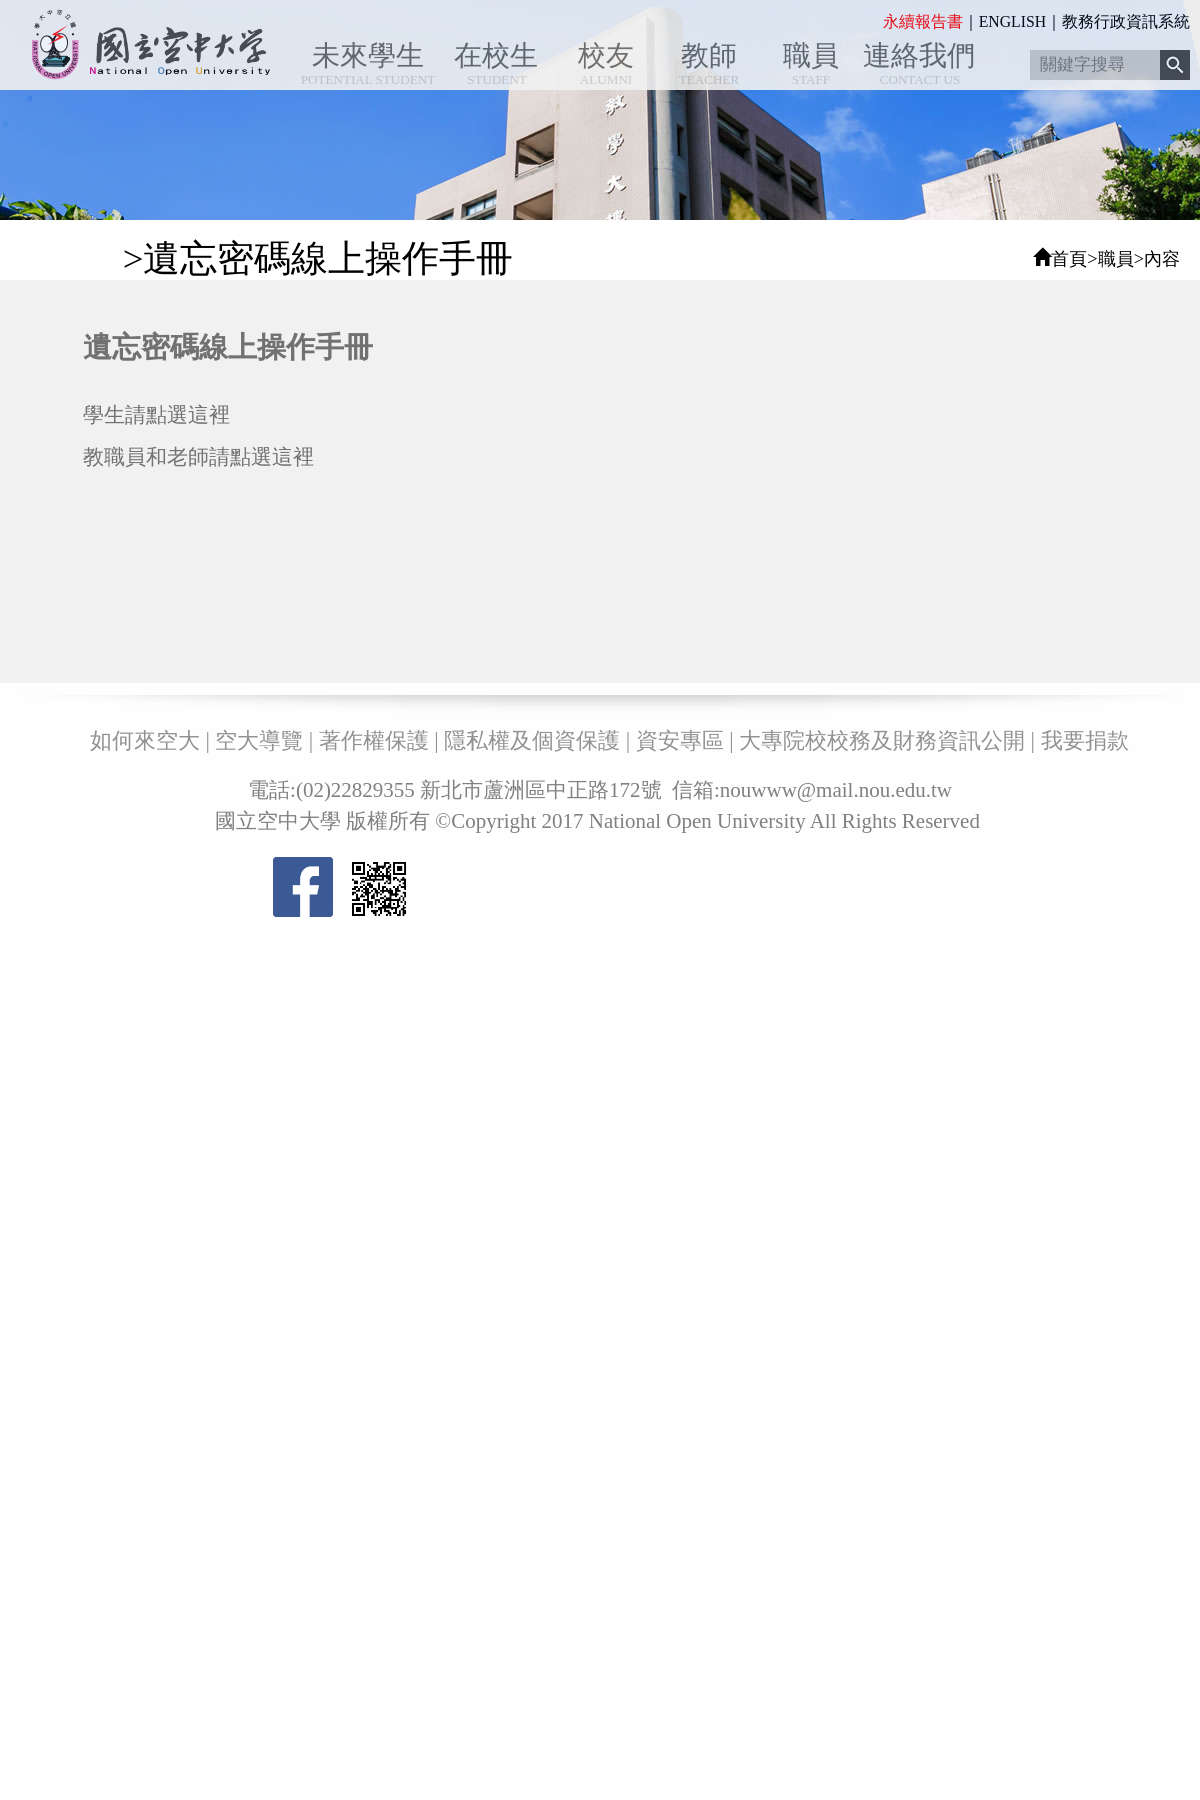  What do you see at coordinates (1162, 259) in the screenshot?
I see `內容` at bounding box center [1162, 259].